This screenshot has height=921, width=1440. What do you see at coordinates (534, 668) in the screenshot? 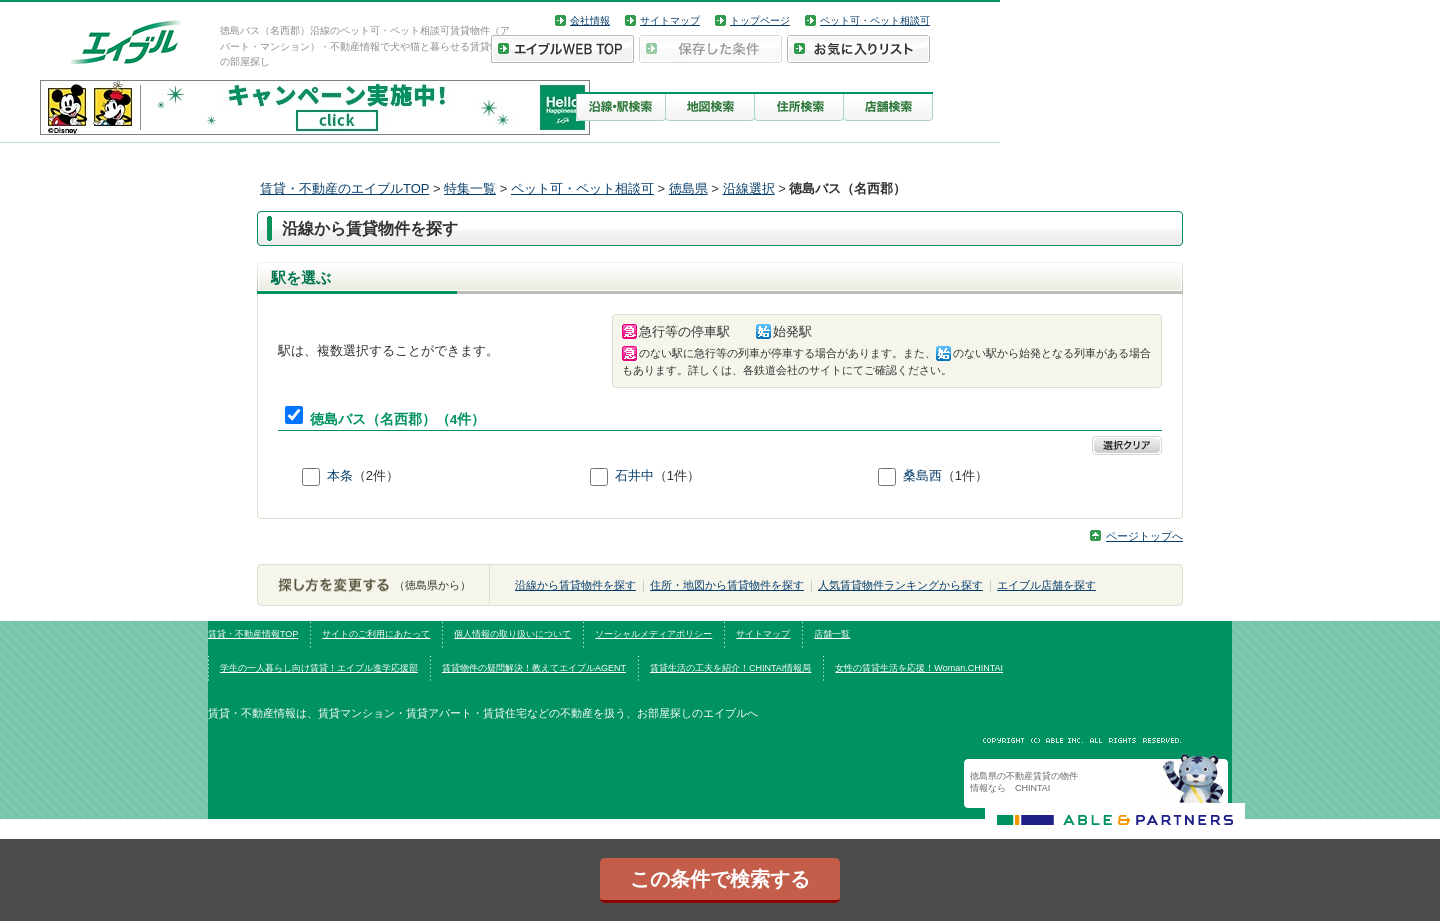
I see `賃貸物件の疑問解決！教えてエイブルAGENT` at bounding box center [534, 668].